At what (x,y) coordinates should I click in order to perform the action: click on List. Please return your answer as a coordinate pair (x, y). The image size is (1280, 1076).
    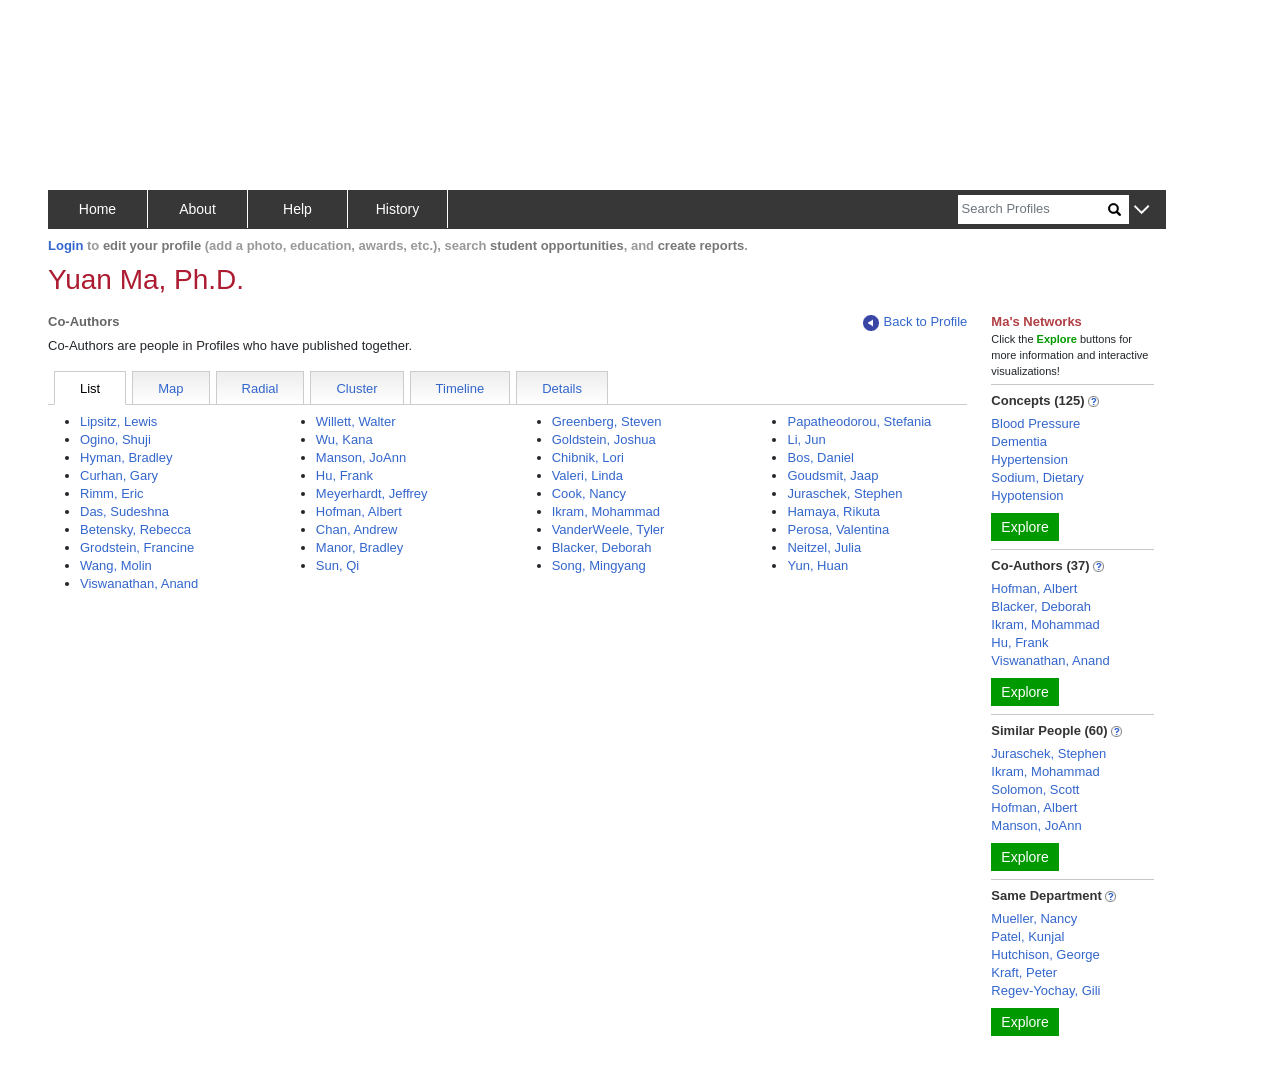
    Looking at the image, I should click on (90, 388).